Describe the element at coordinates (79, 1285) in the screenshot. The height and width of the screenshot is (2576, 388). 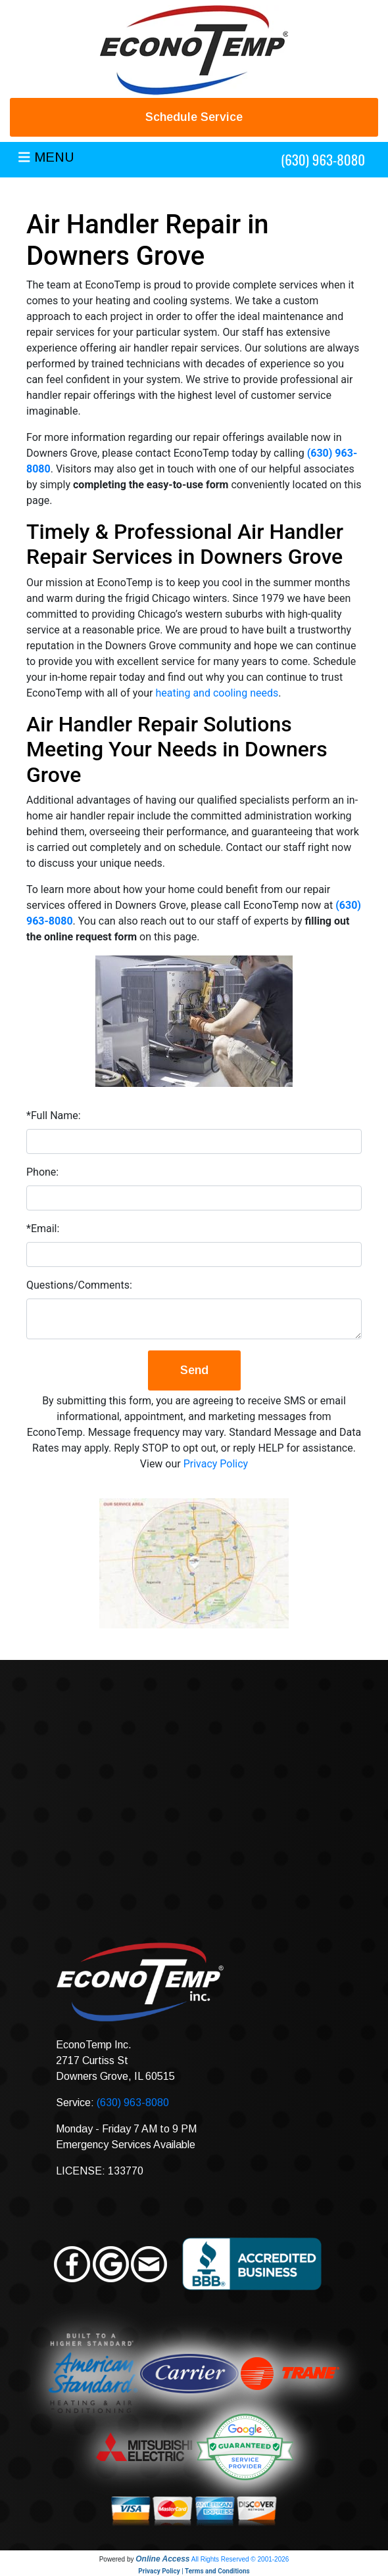
I see `Questions/Comments:` at that location.